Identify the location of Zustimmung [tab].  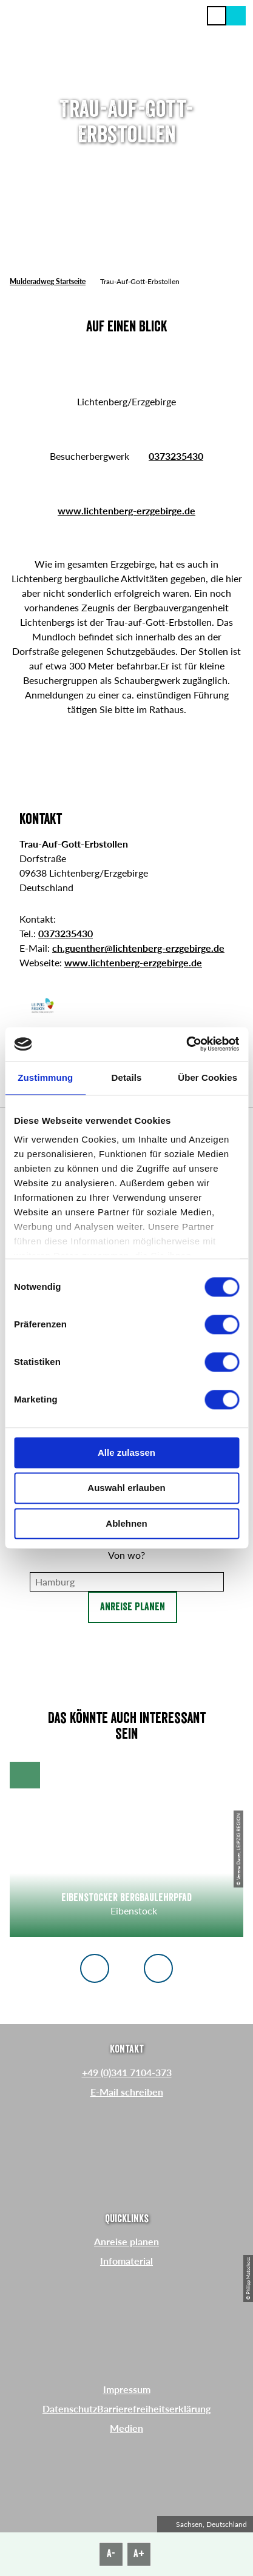
(45, 1077).